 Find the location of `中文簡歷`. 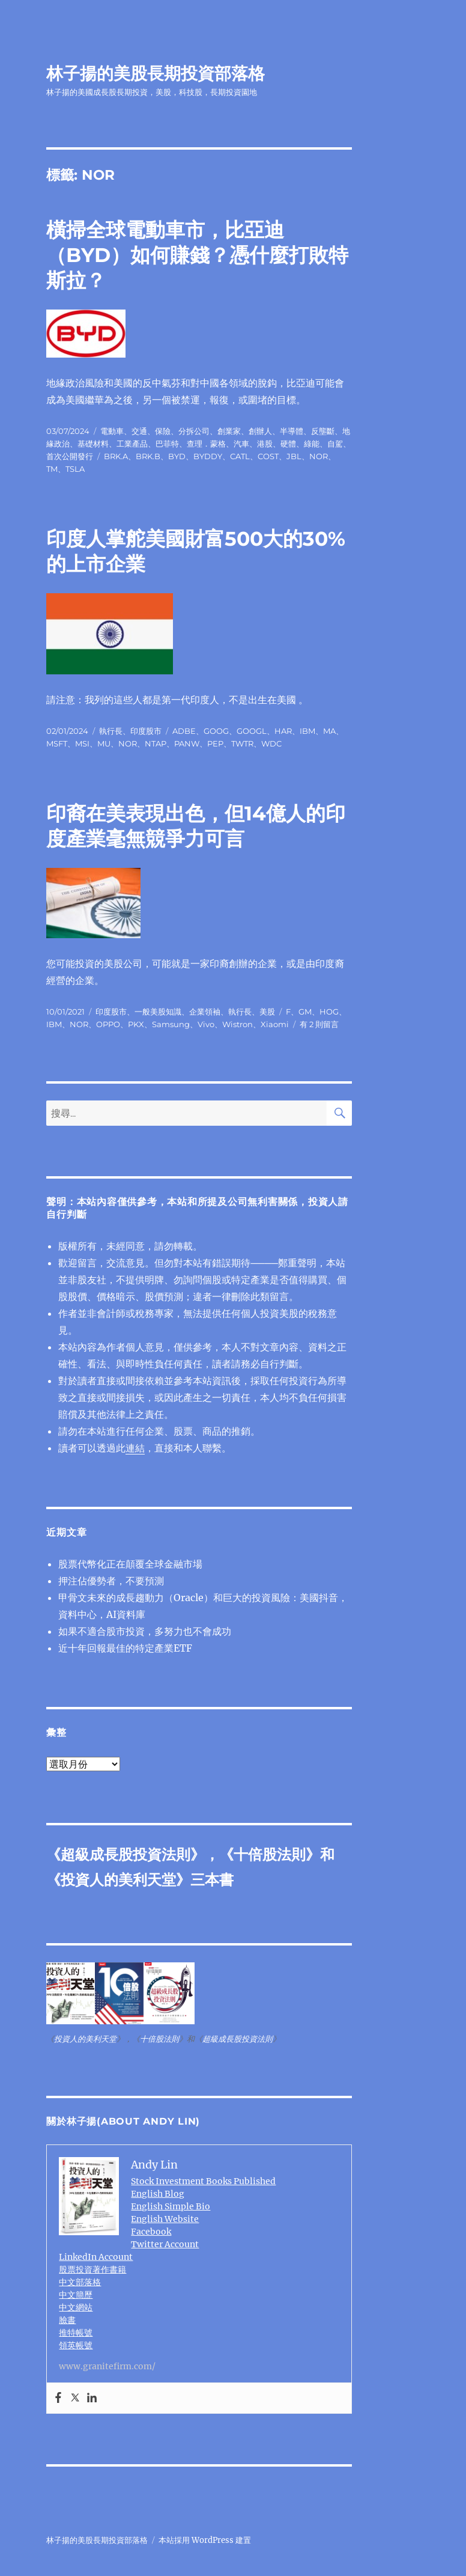

中文簡歷 is located at coordinates (75, 2294).